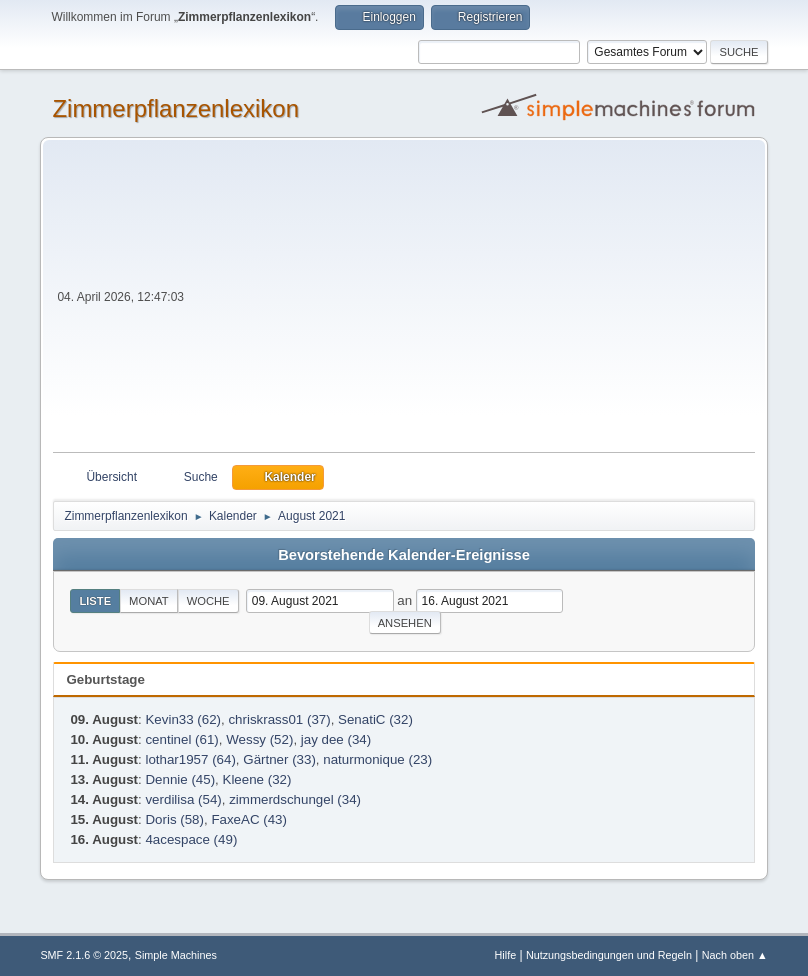  I want to click on Kleene (32), so click(257, 779).